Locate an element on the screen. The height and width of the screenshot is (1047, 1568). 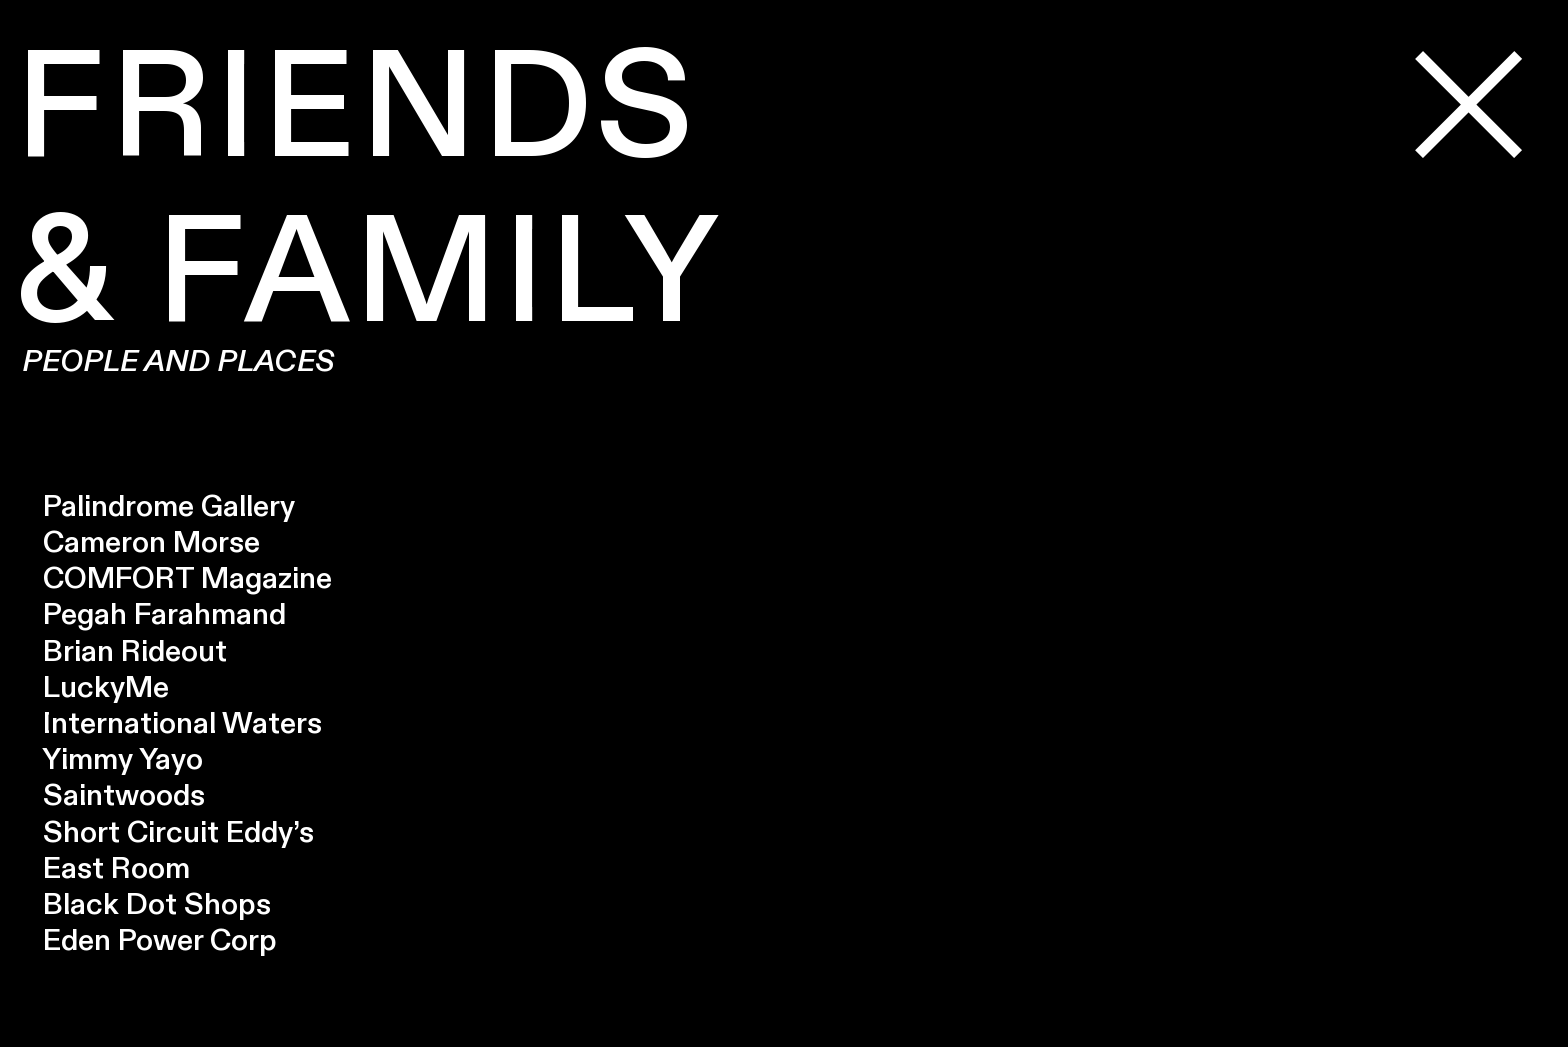
COMFORT Magazine is located at coordinates (173, 579).